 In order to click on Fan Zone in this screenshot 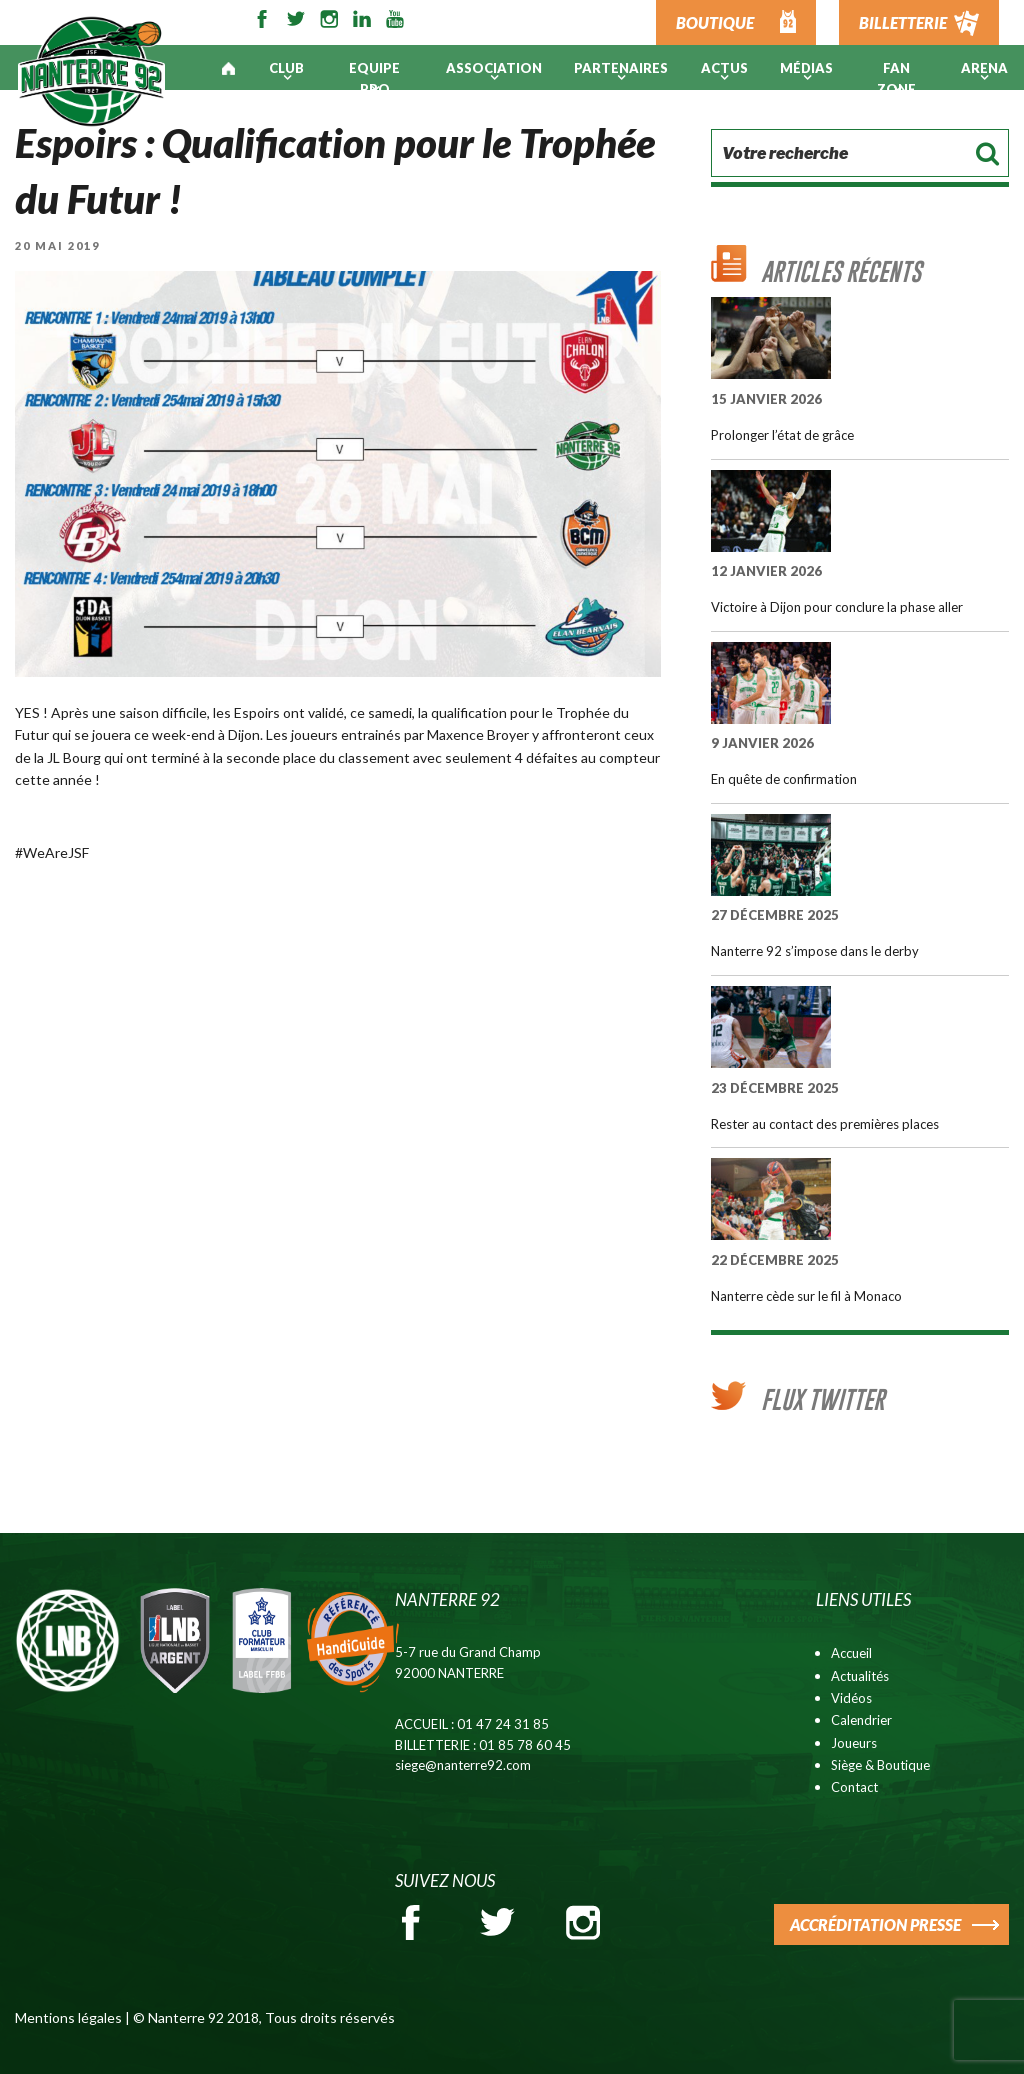, I will do `click(896, 78)`.